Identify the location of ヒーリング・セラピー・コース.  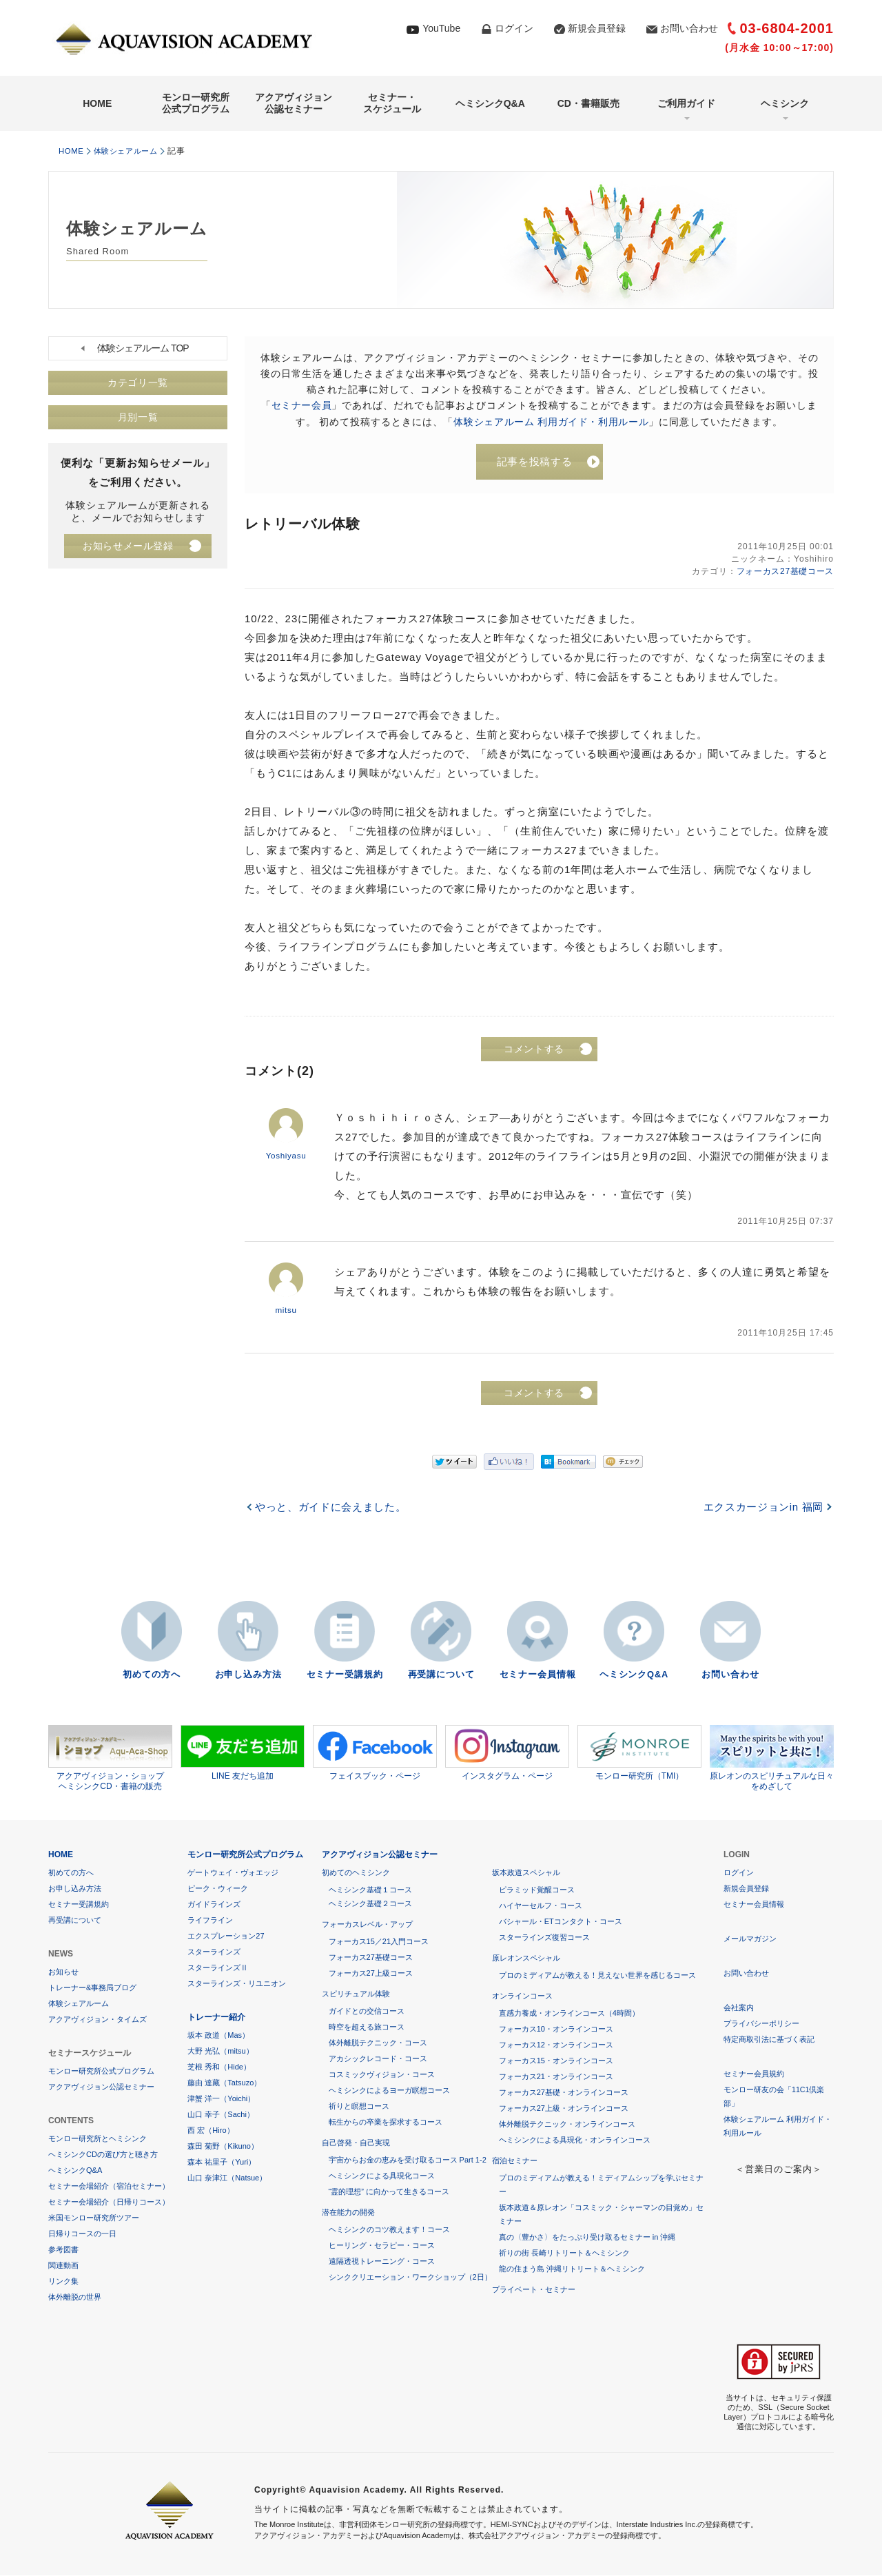
(382, 2246).